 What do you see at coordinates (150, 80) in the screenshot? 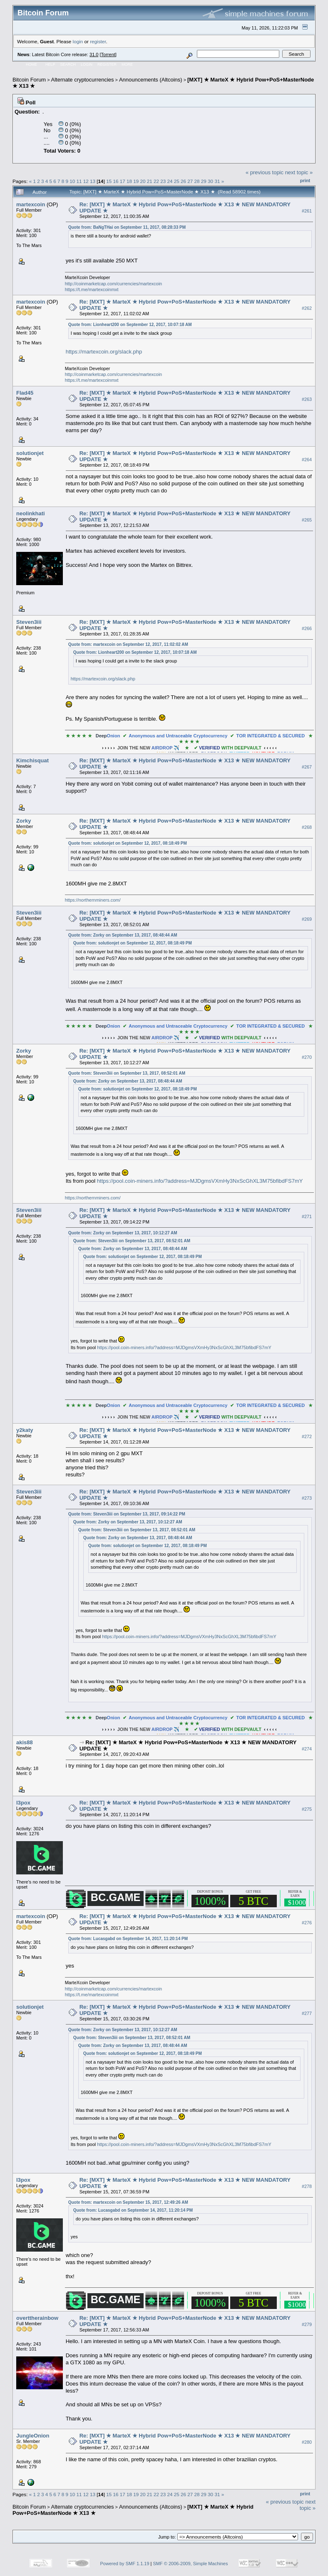
I see `Announcements (Altcoins)` at bounding box center [150, 80].